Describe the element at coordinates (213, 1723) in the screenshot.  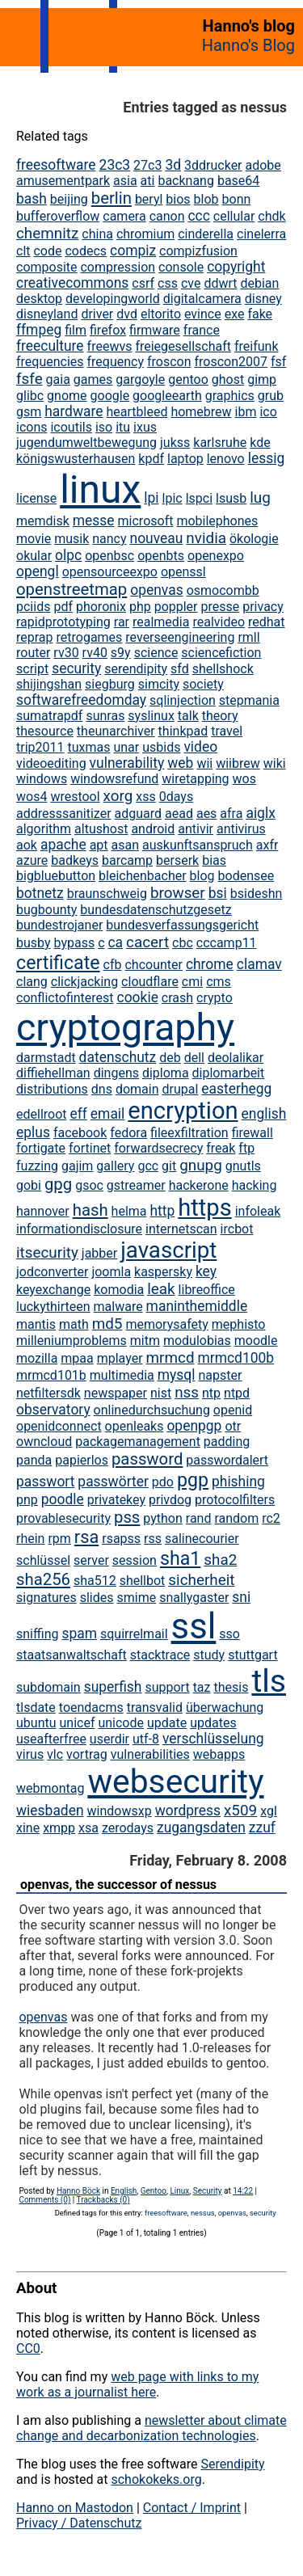
I see `updates` at that location.